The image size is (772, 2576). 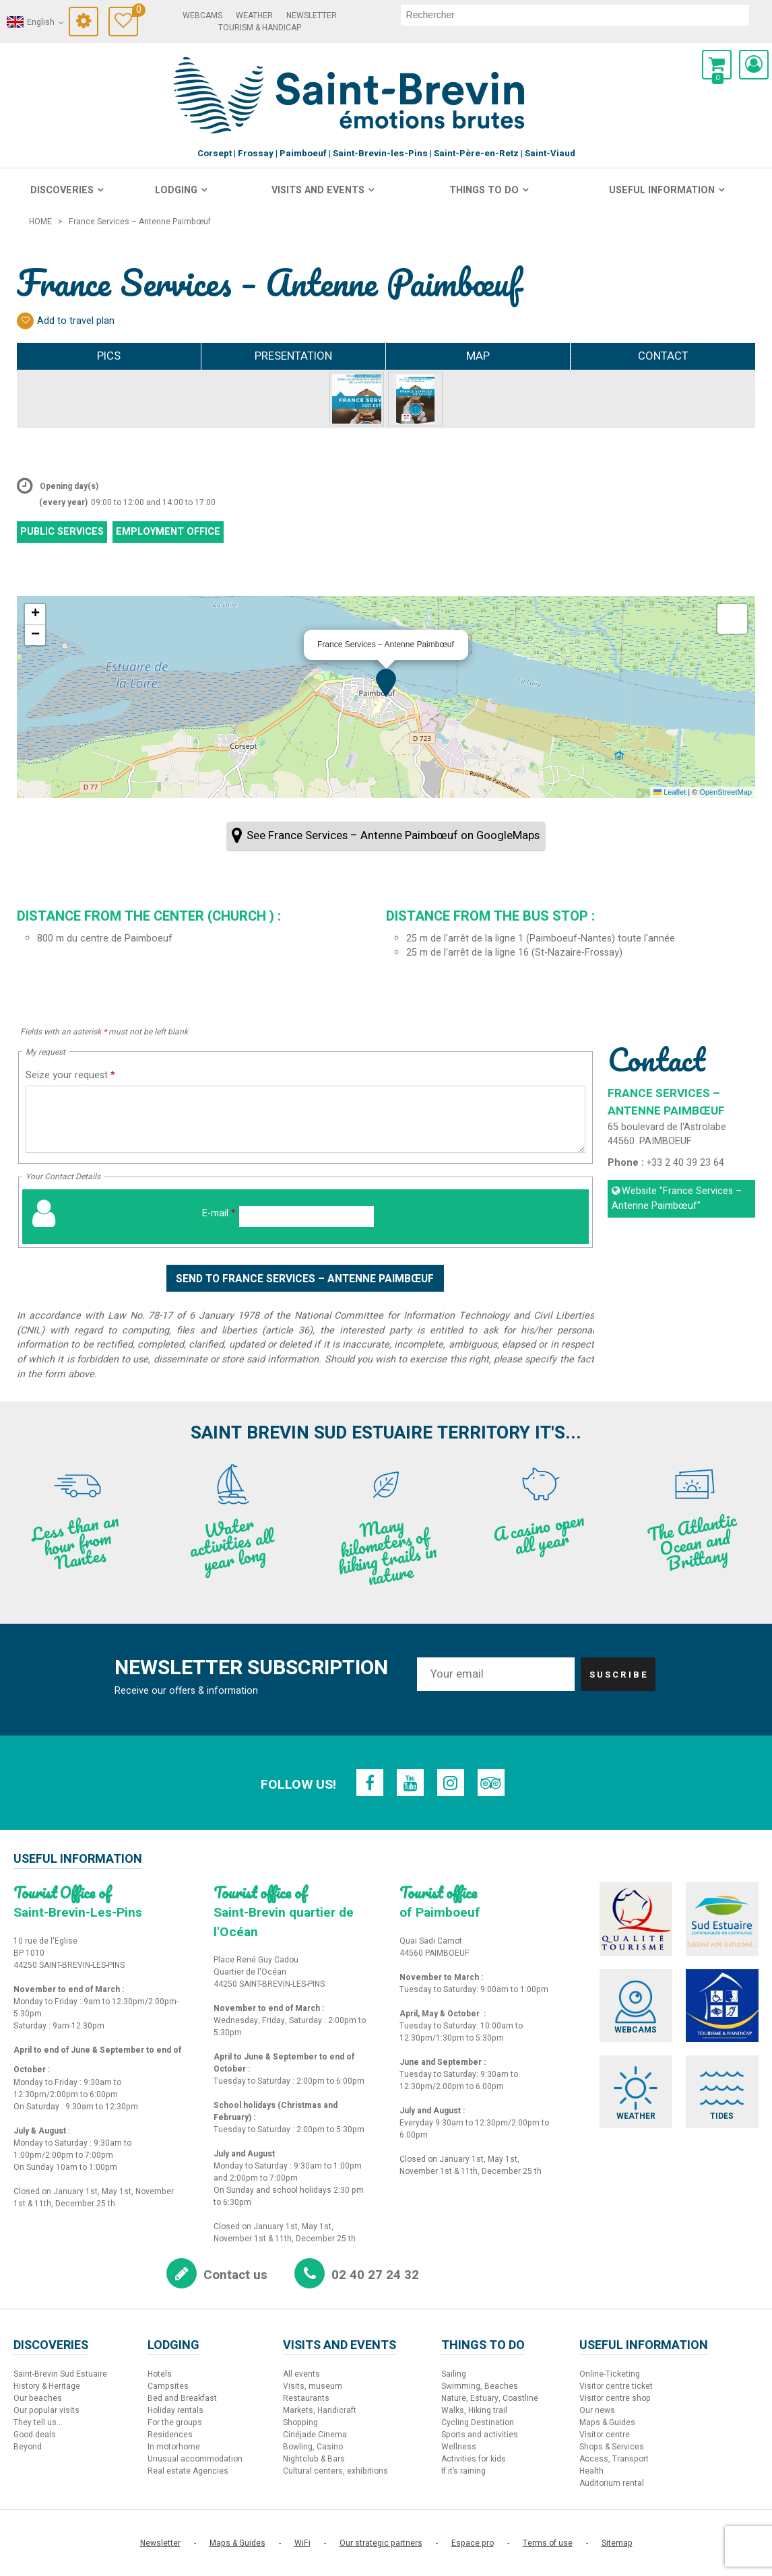 What do you see at coordinates (722, 1918) in the screenshot?
I see `[Sud Estuaire (new window)]` at bounding box center [722, 1918].